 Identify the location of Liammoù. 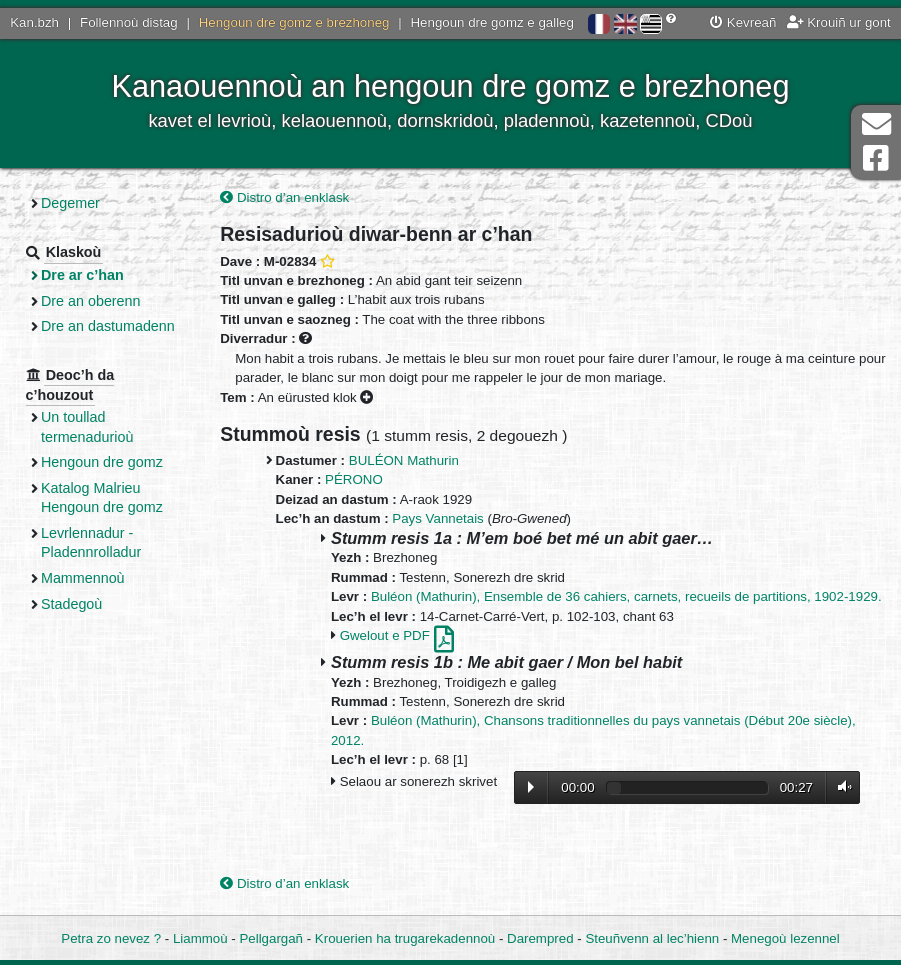
(200, 938).